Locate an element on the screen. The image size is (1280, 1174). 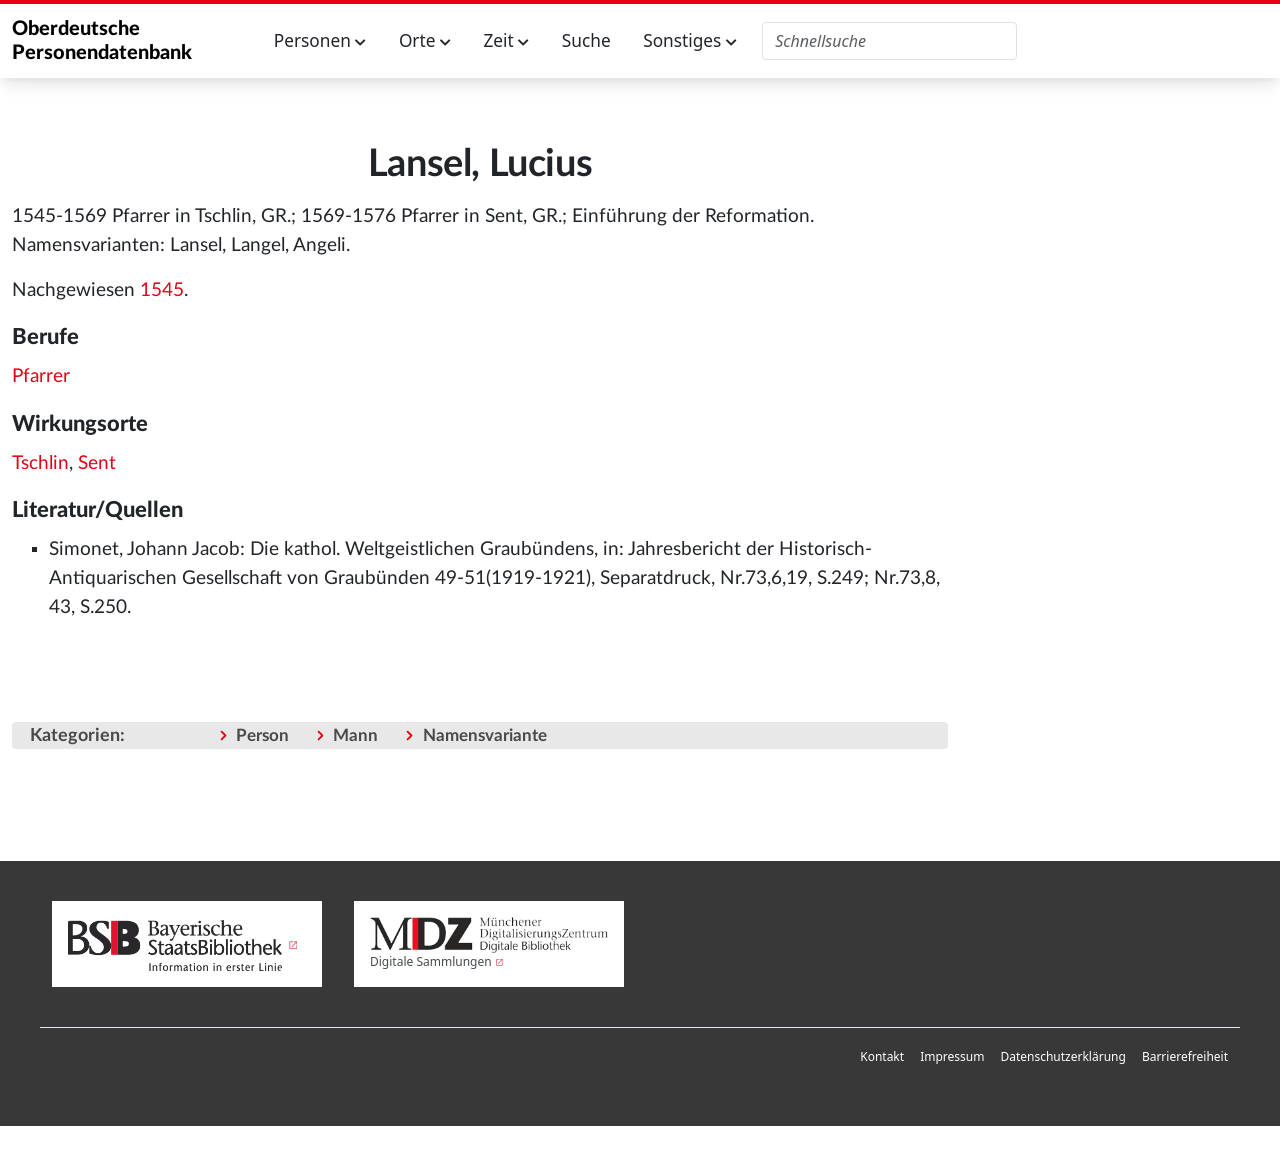
Kontakt is located at coordinates (882, 1056).